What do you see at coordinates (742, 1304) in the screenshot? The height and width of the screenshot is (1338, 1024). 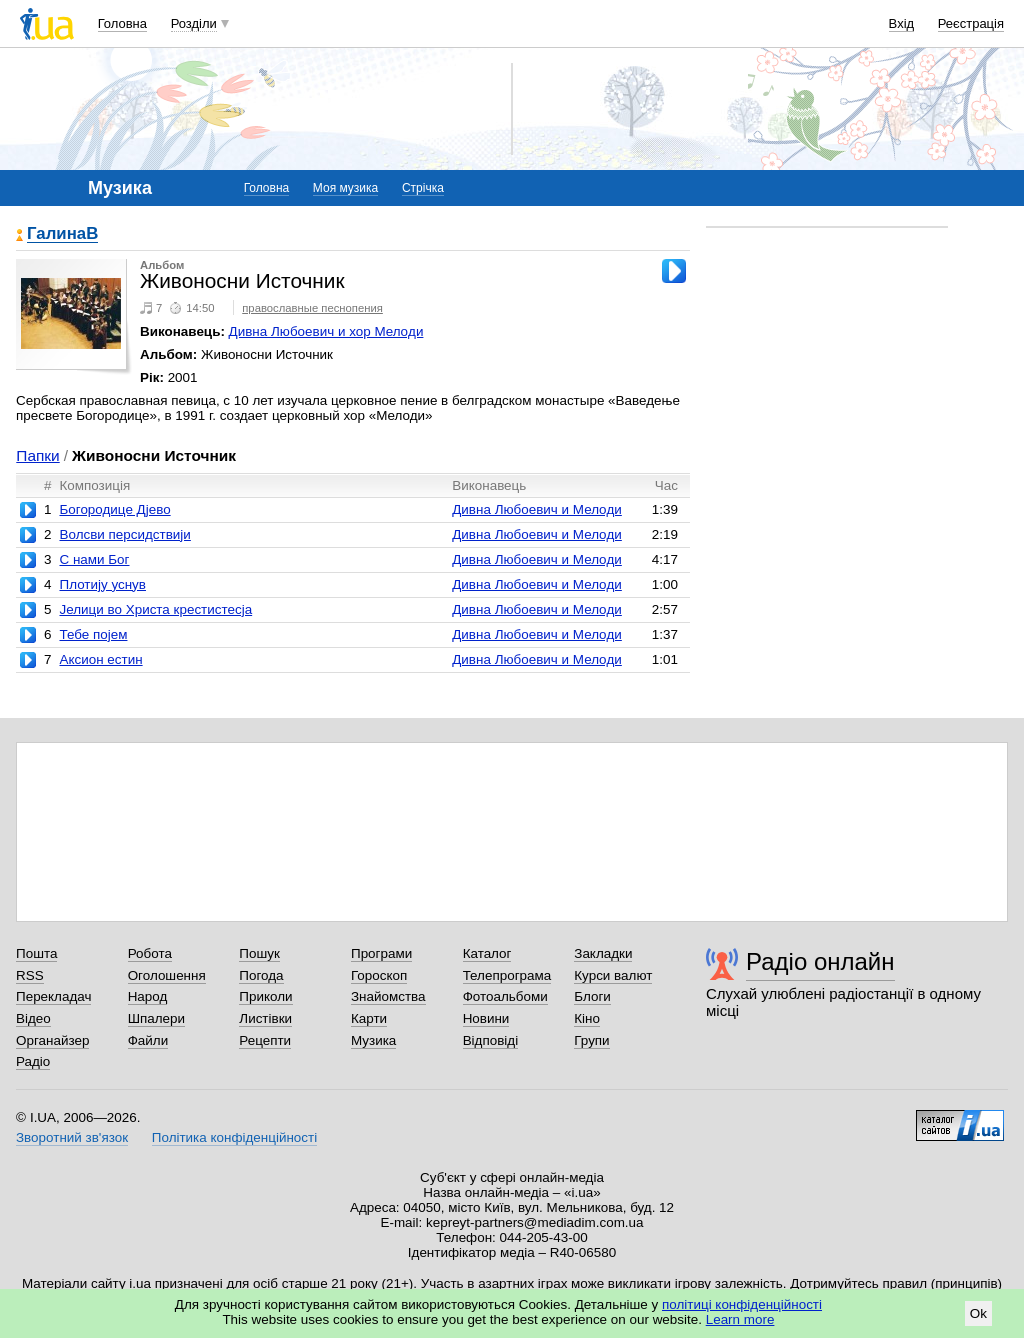 I see `політиці конфіденційності` at bounding box center [742, 1304].